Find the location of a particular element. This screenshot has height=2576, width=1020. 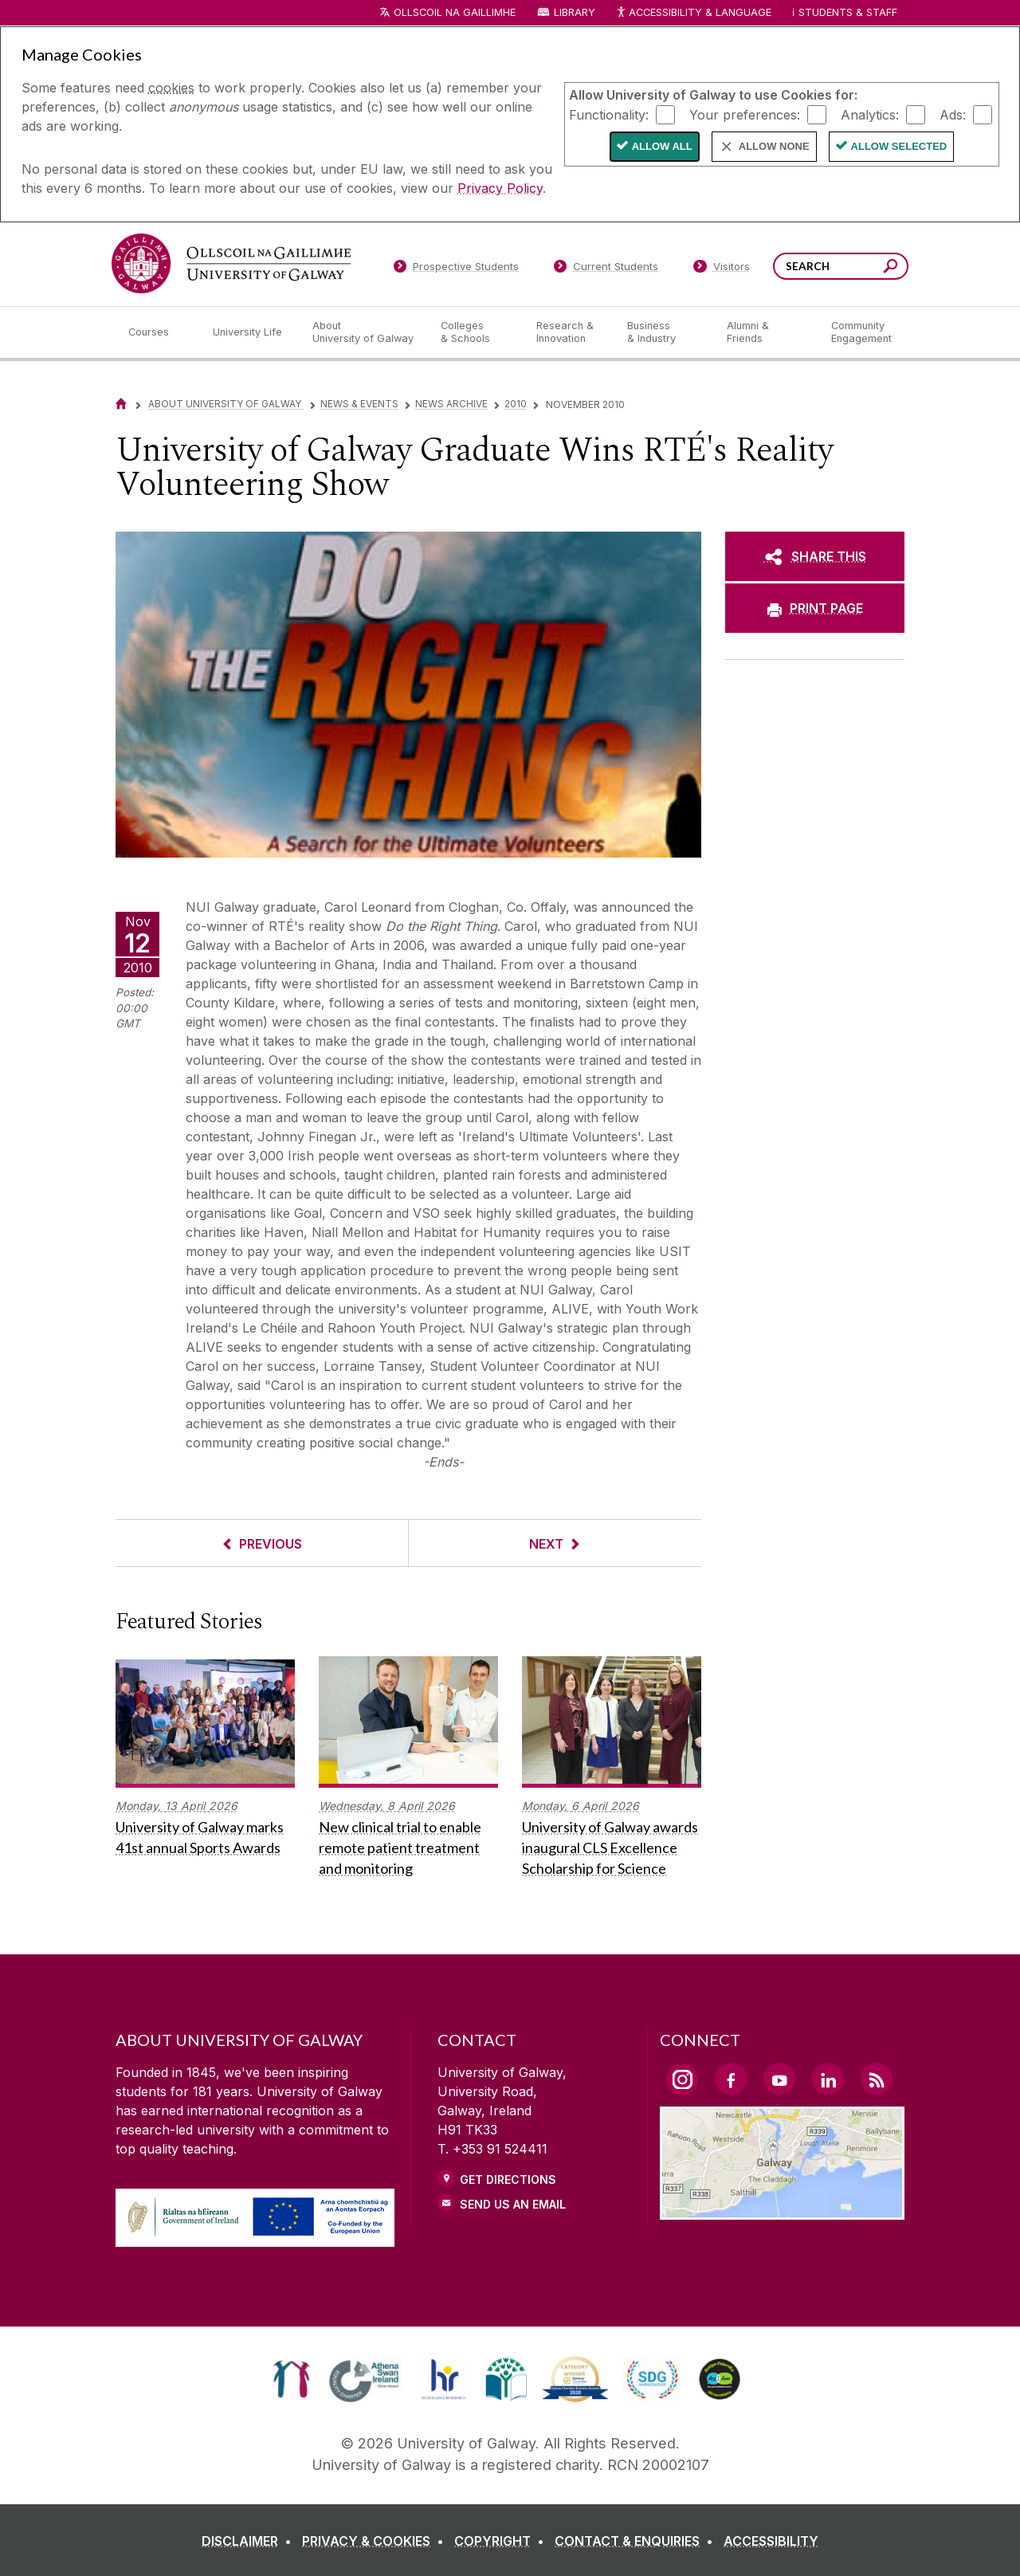

Students & Staff [Dropdown menu for Students and Staff] is located at coordinates (847, 12).